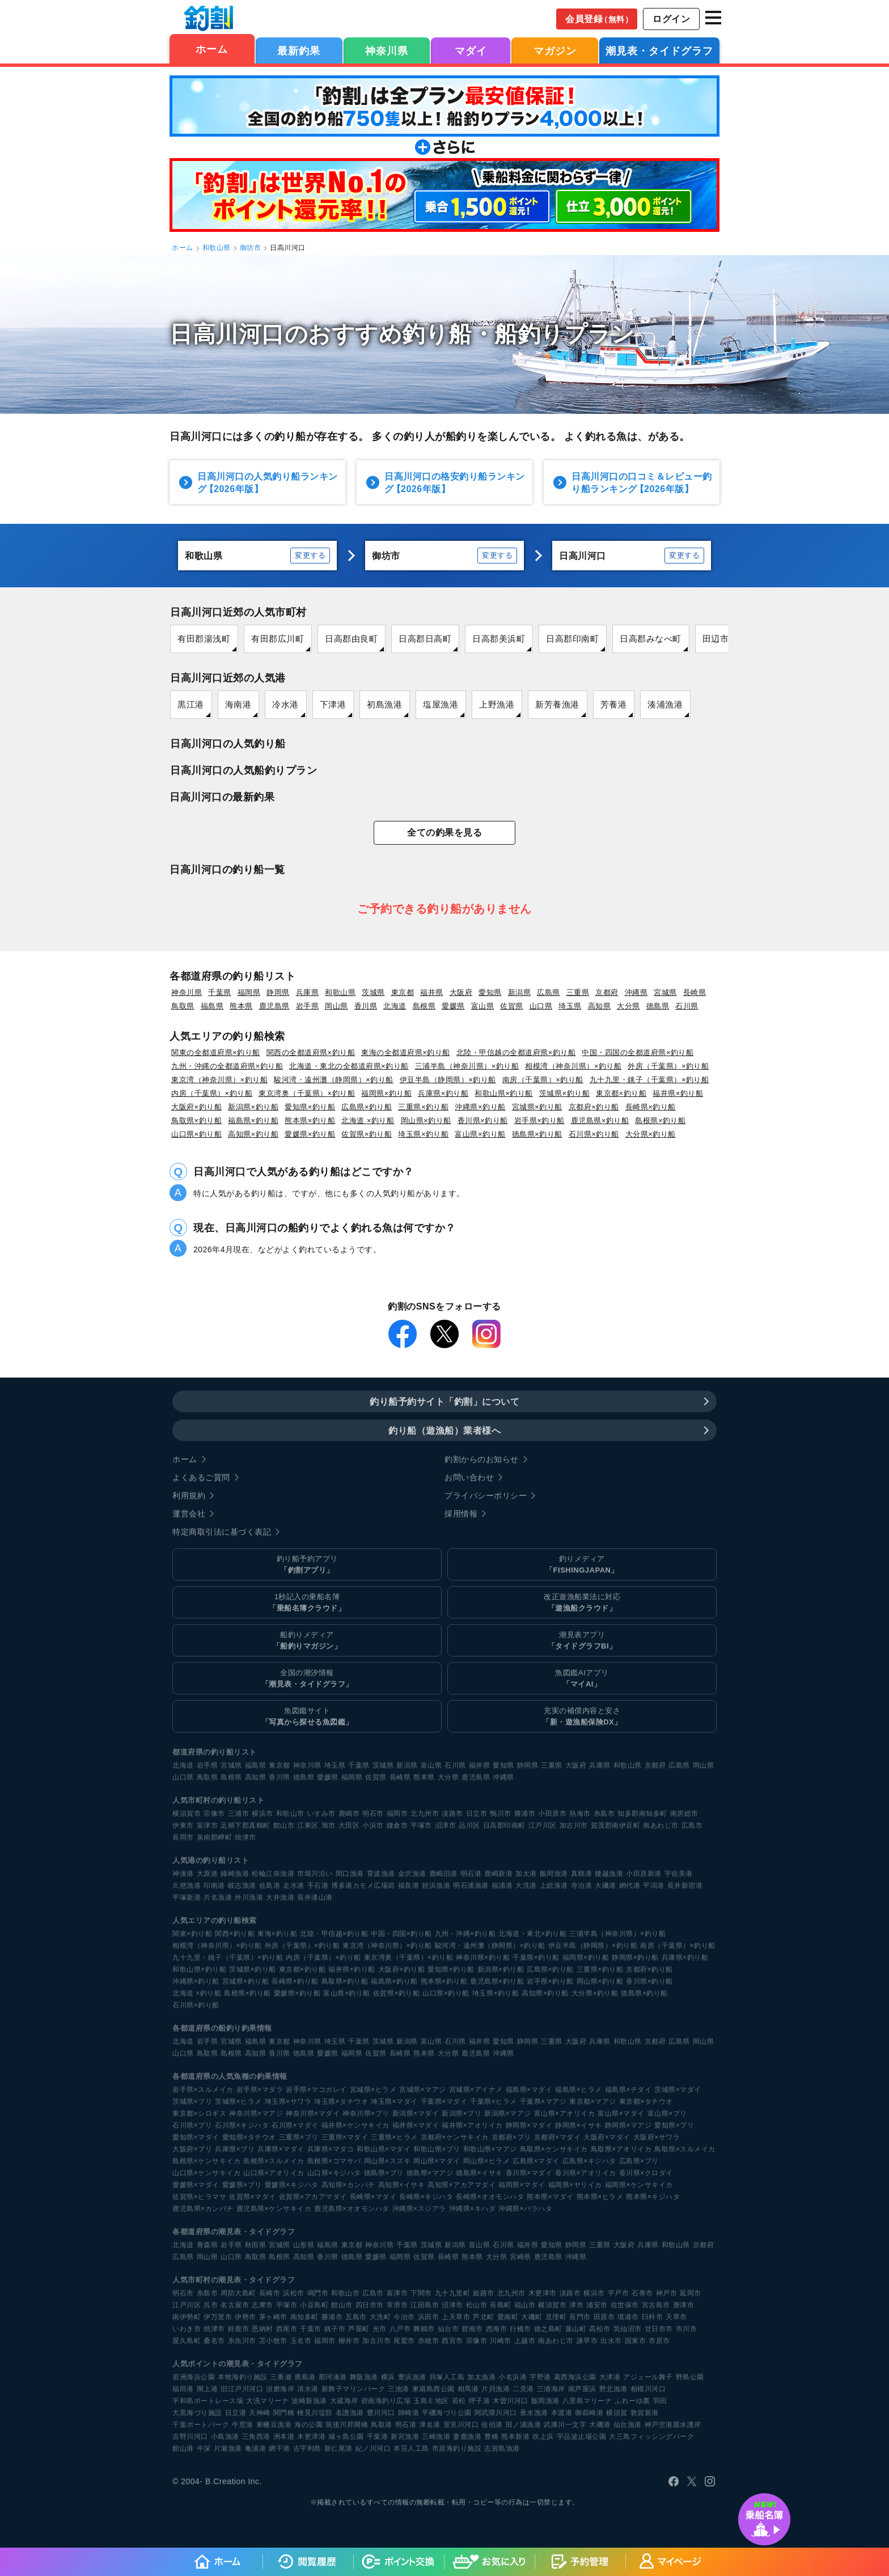 This screenshot has height=2576, width=889. Describe the element at coordinates (610, 2377) in the screenshot. I see `大津港` at that location.